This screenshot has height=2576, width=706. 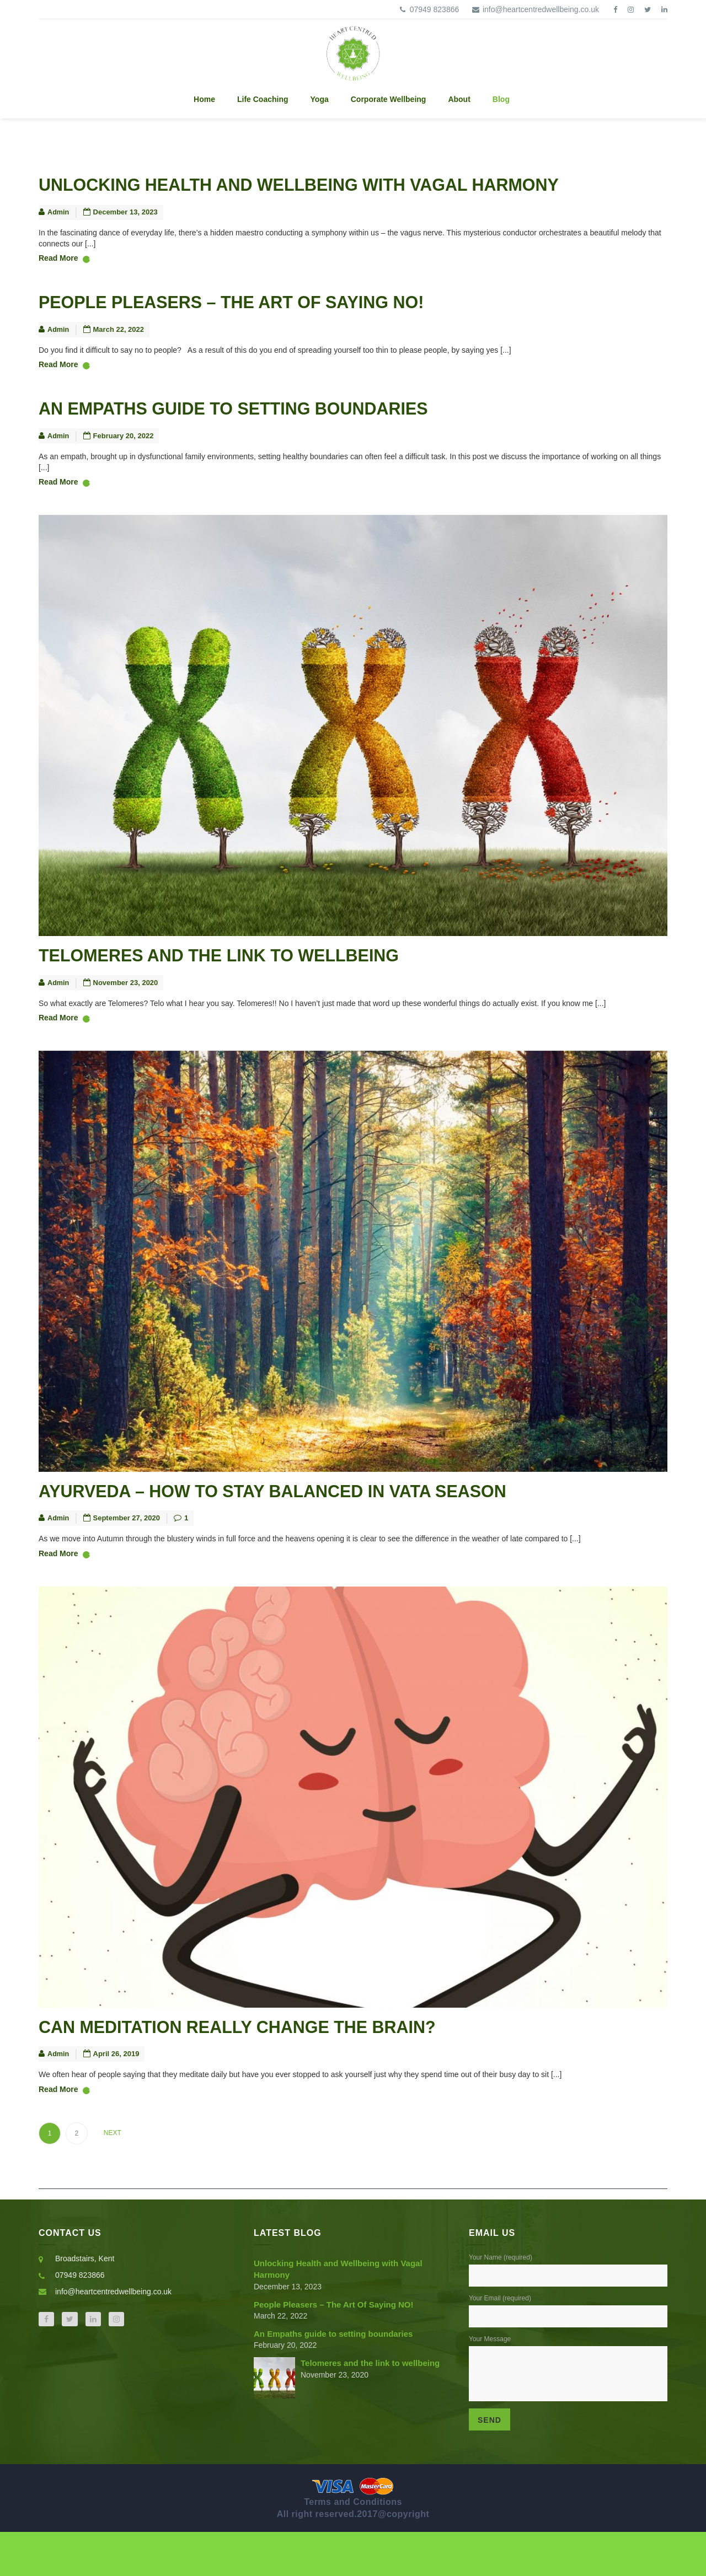 What do you see at coordinates (204, 99) in the screenshot?
I see `Home` at bounding box center [204, 99].